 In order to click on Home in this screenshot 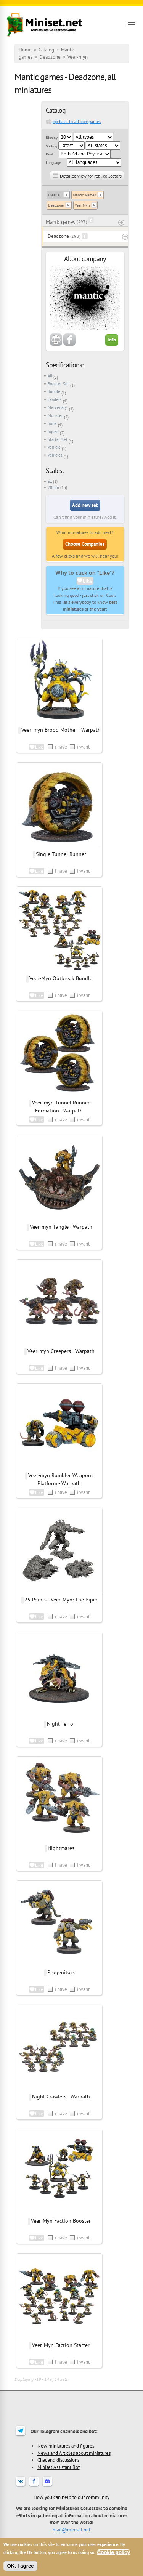, I will do `click(25, 49)`.